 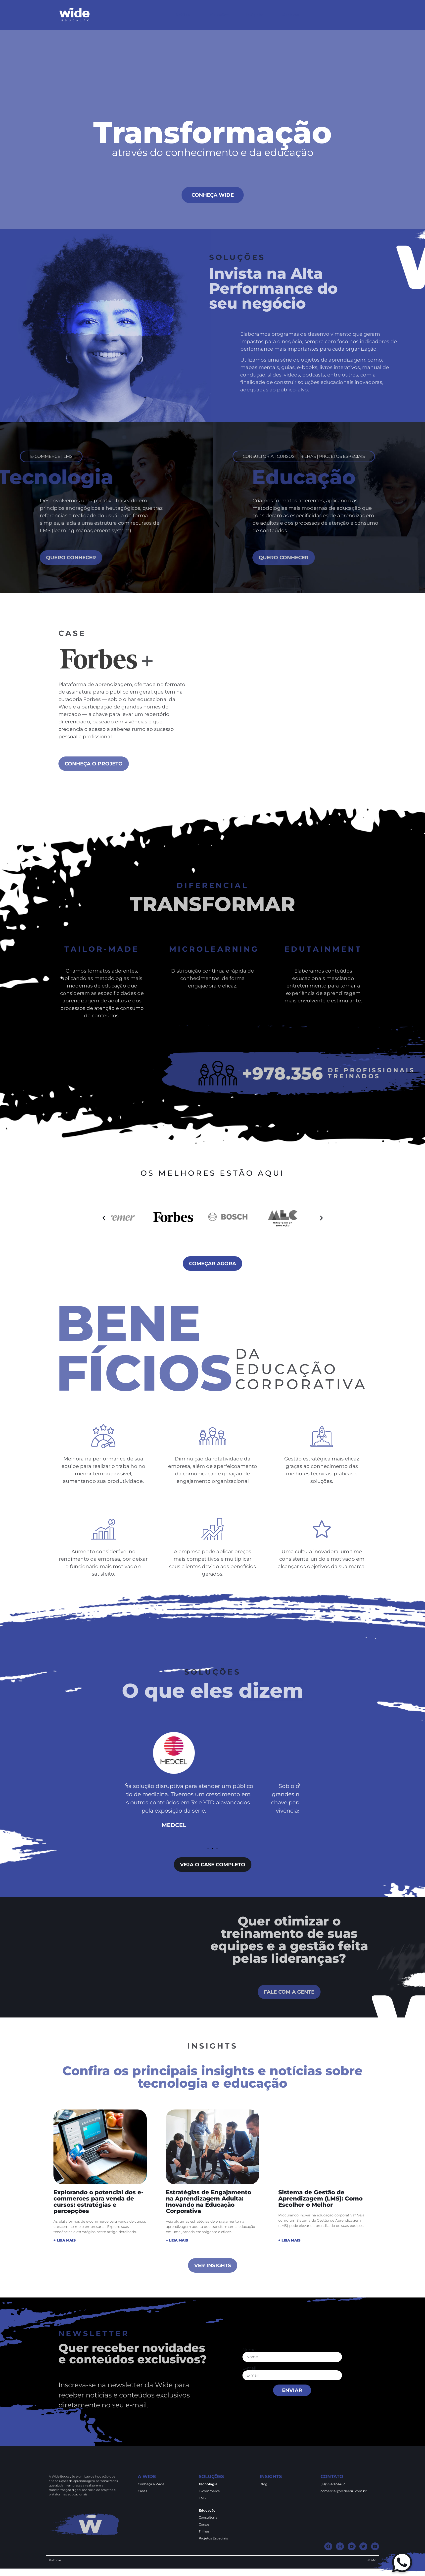 I want to click on + LEIA MAIS [Read more about Sistema de Gestão de Aprendizagem (LMS): Como Escolher o Melhor], so click(x=289, y=2240).